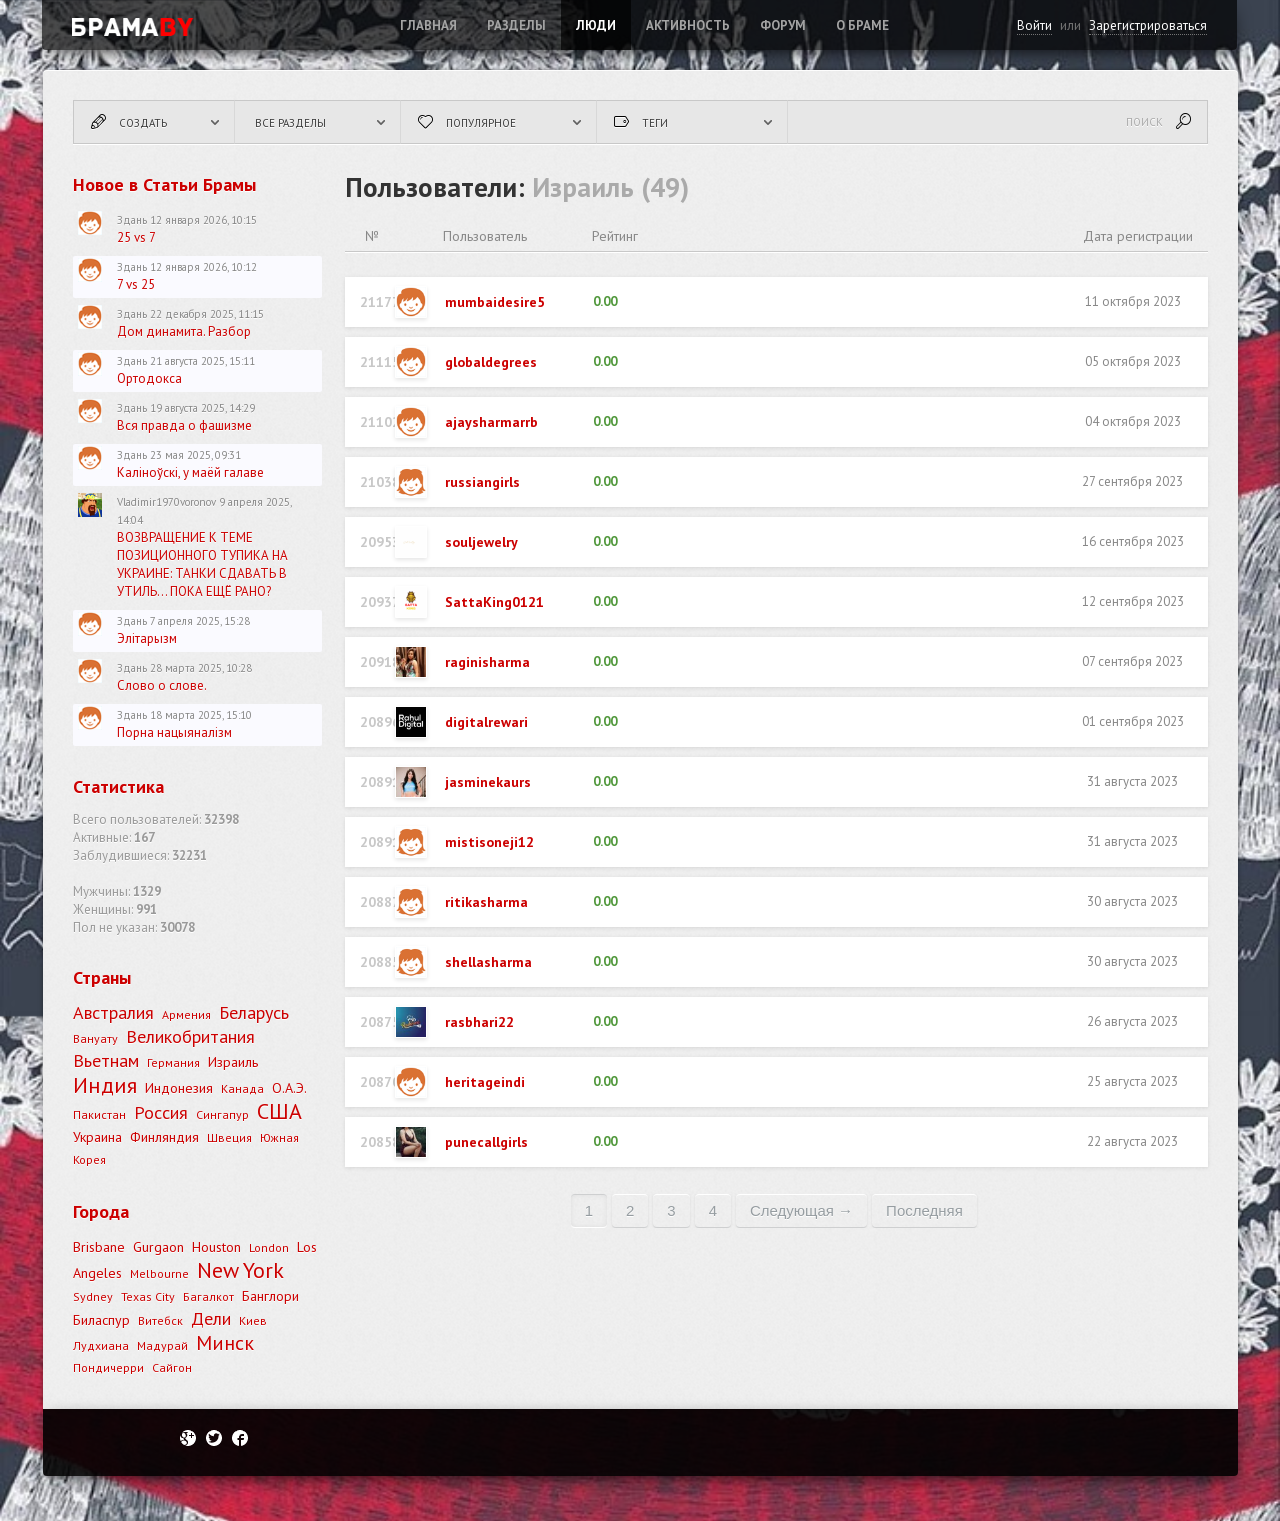  What do you see at coordinates (149, 378) in the screenshot?
I see `Ортодокса` at bounding box center [149, 378].